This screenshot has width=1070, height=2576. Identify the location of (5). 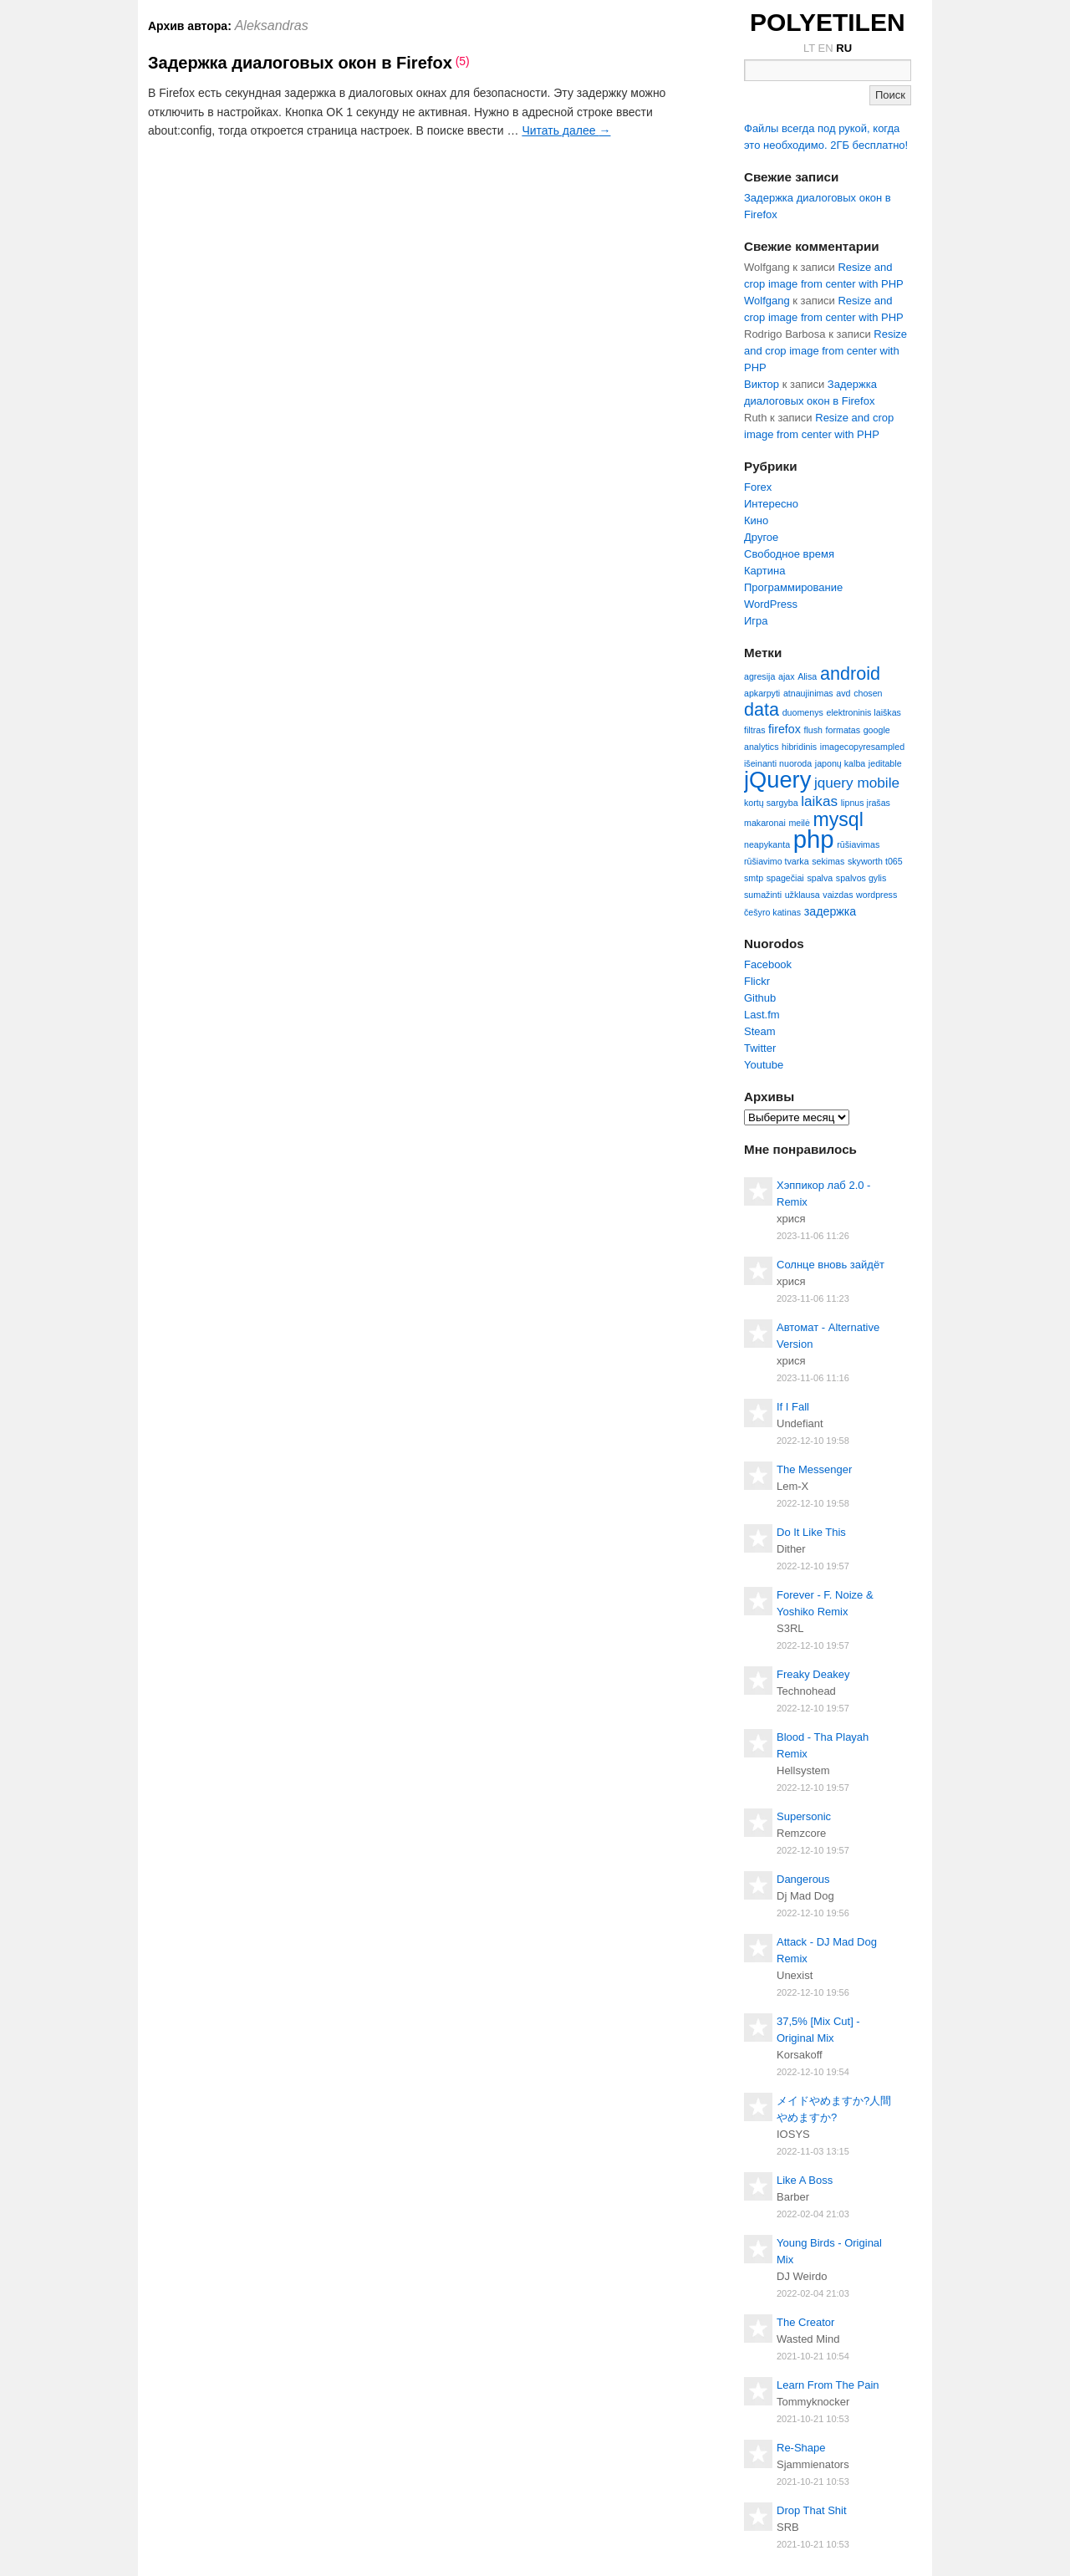
(463, 61).